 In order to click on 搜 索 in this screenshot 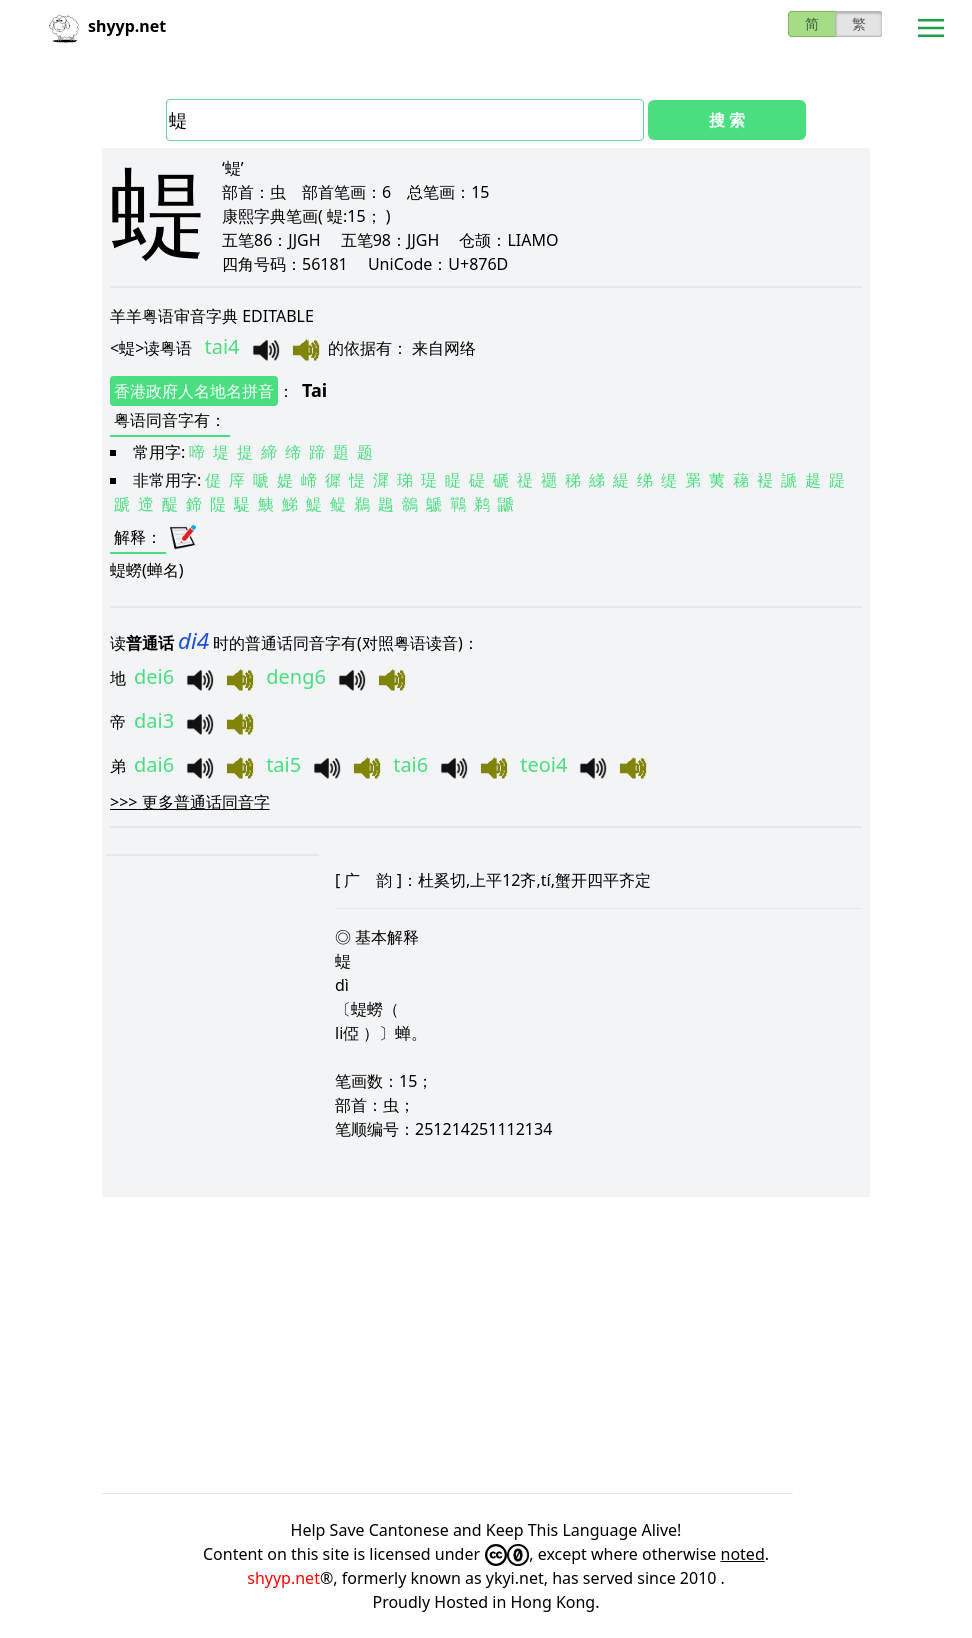, I will do `click(727, 120)`.